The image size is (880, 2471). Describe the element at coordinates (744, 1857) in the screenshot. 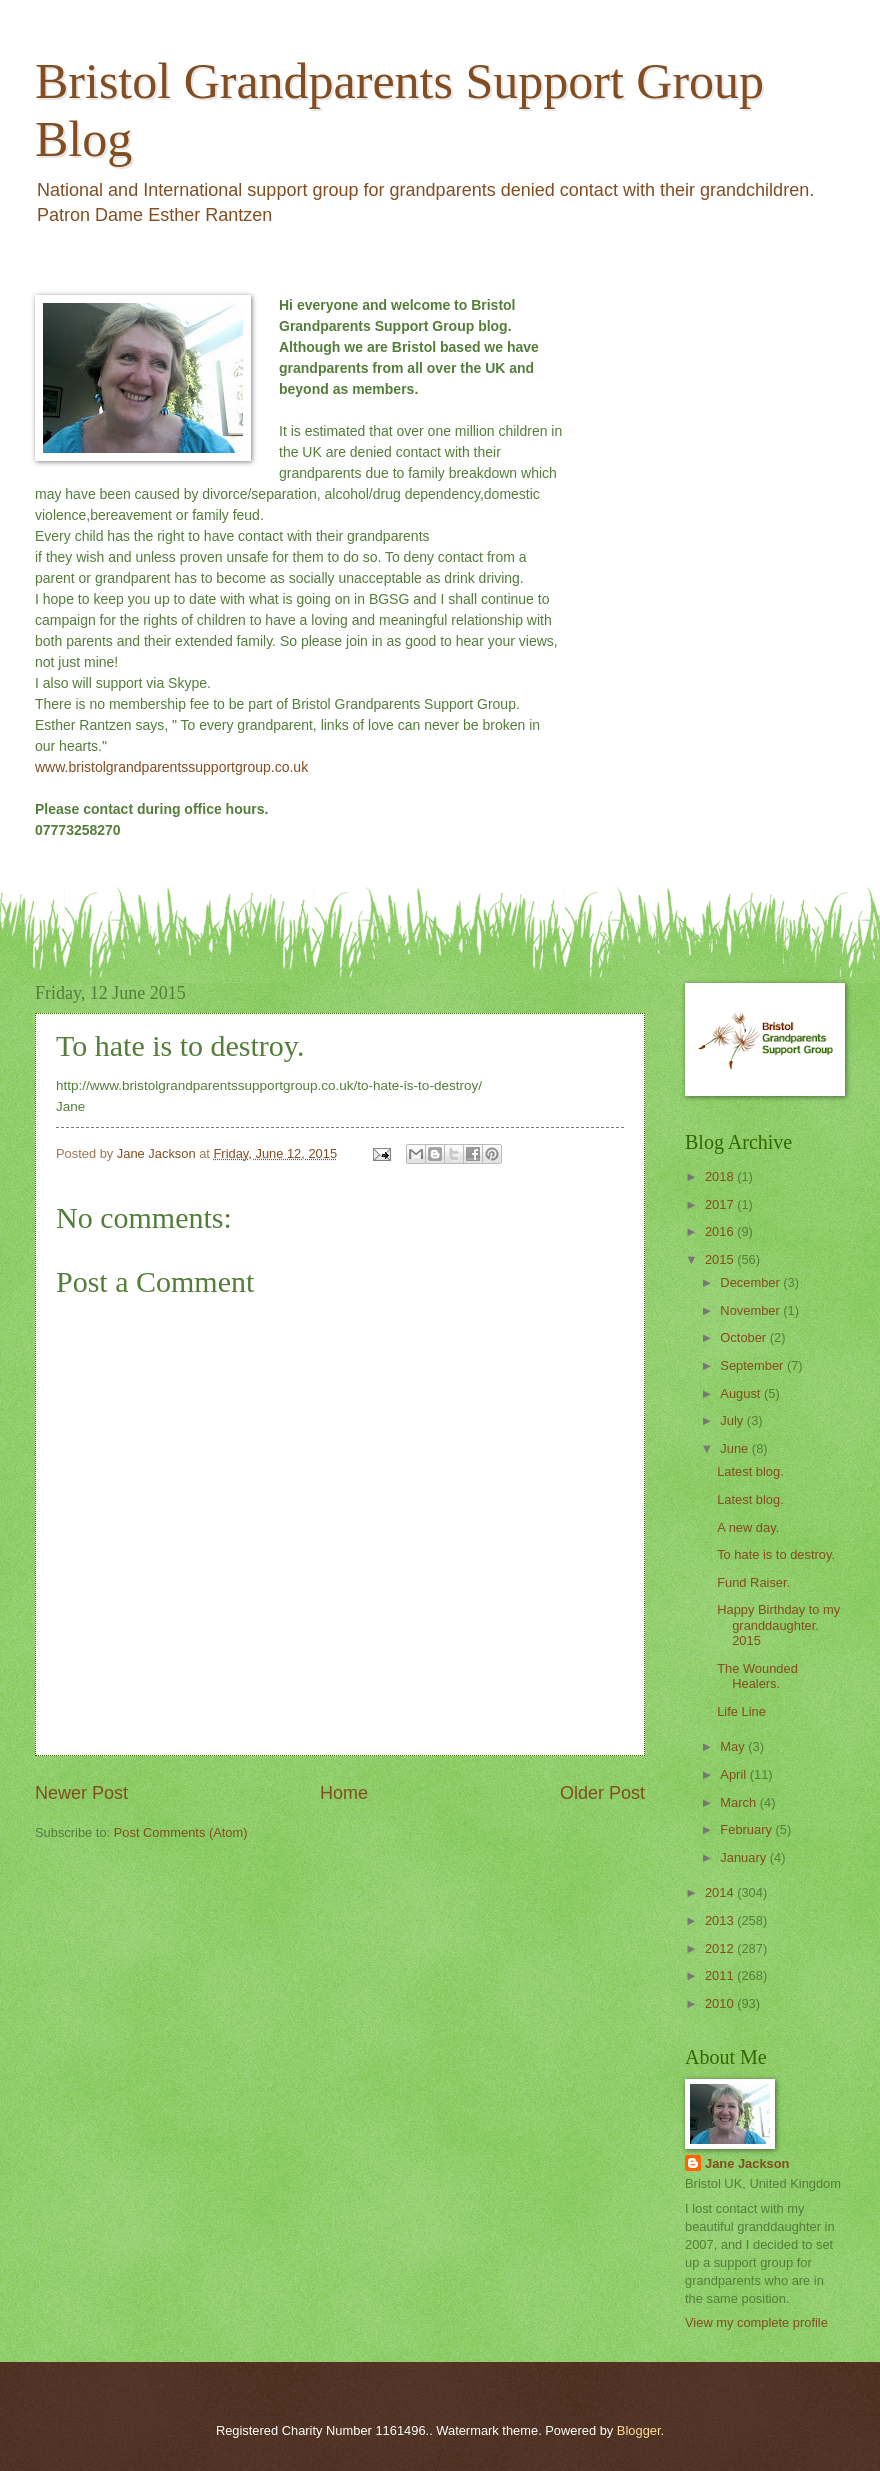

I see `January` at that location.